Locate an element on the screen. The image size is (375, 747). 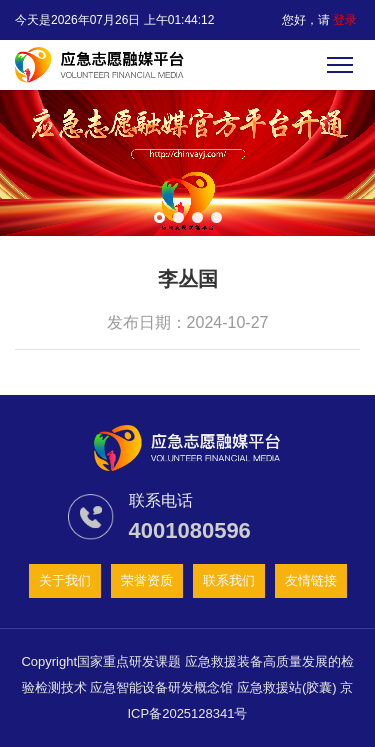
关于我们 is located at coordinates (65, 580).